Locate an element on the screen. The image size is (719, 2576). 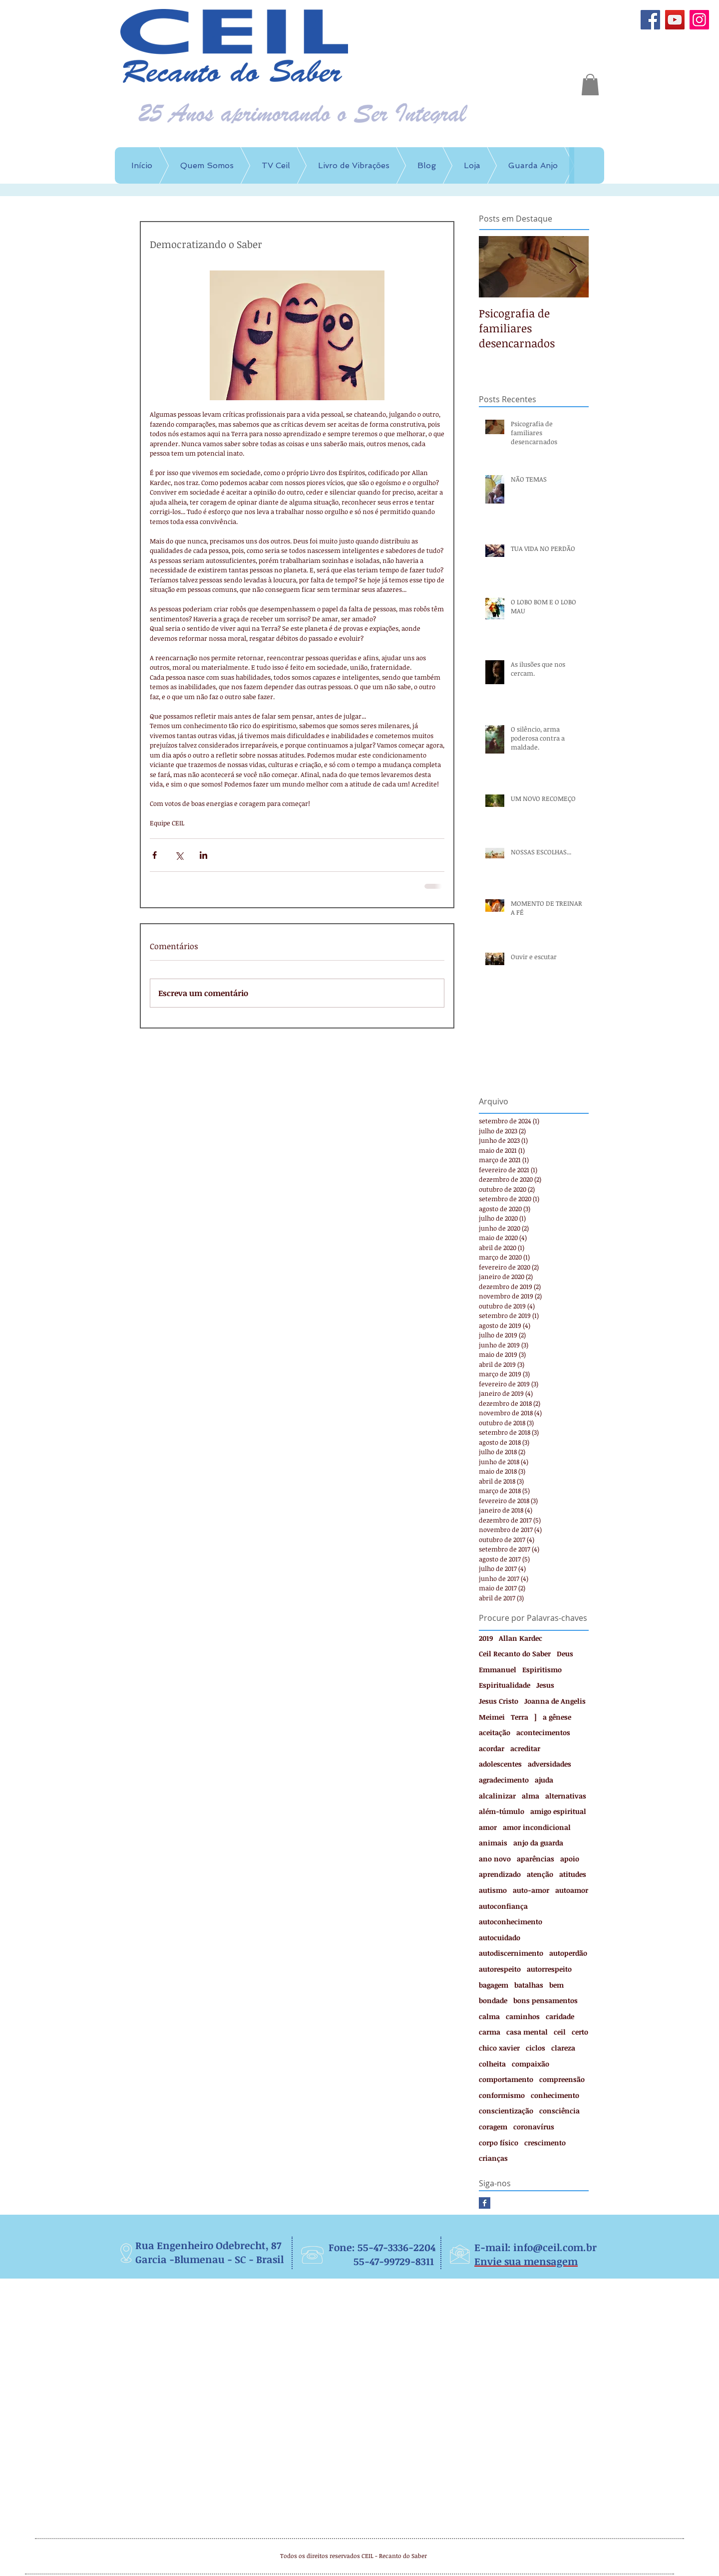
info@ceil.com.br is located at coordinates (555, 2247).